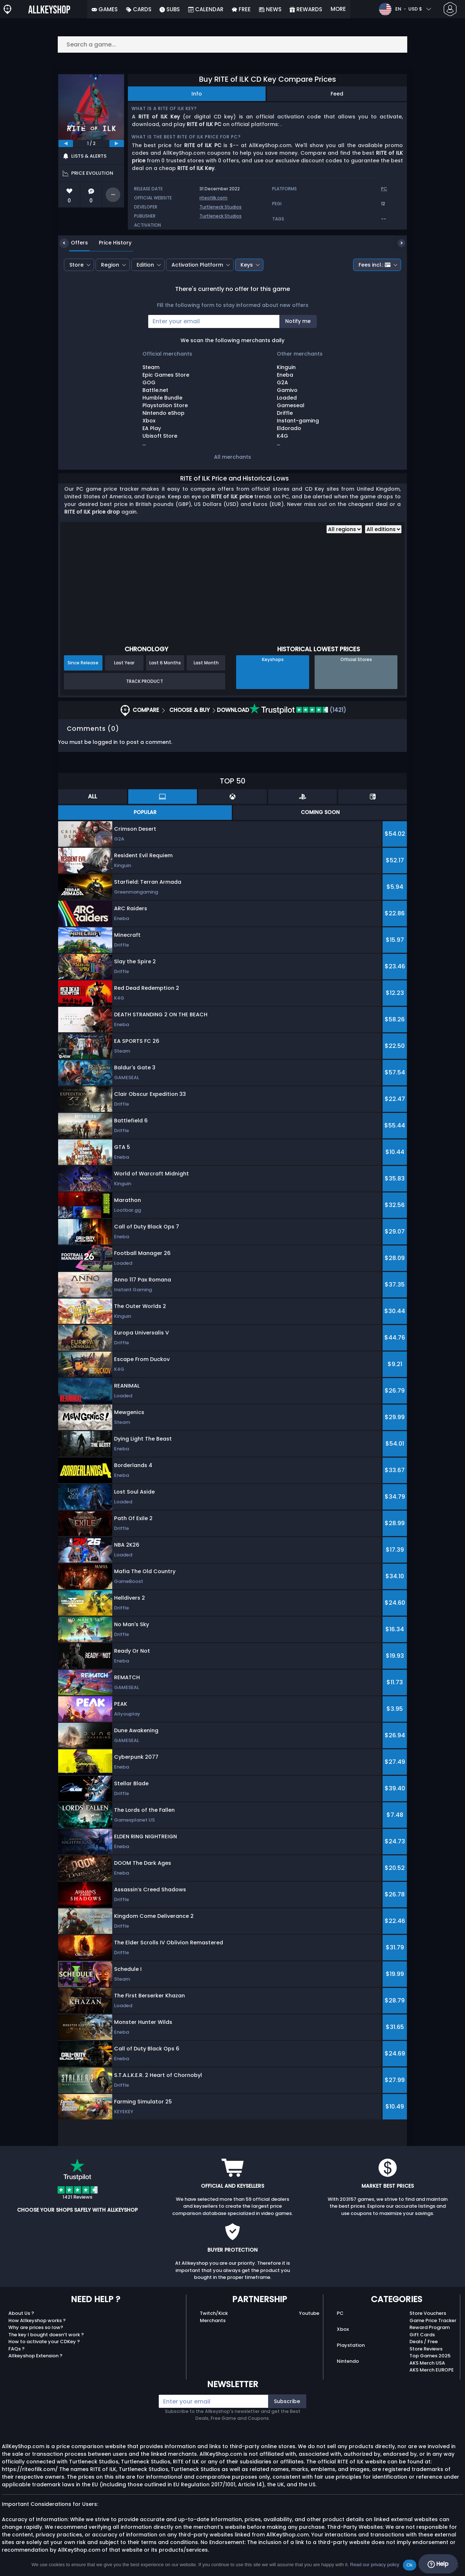 This screenshot has width=465, height=2576. What do you see at coordinates (423, 2341) in the screenshot?
I see `Deals / Free` at bounding box center [423, 2341].